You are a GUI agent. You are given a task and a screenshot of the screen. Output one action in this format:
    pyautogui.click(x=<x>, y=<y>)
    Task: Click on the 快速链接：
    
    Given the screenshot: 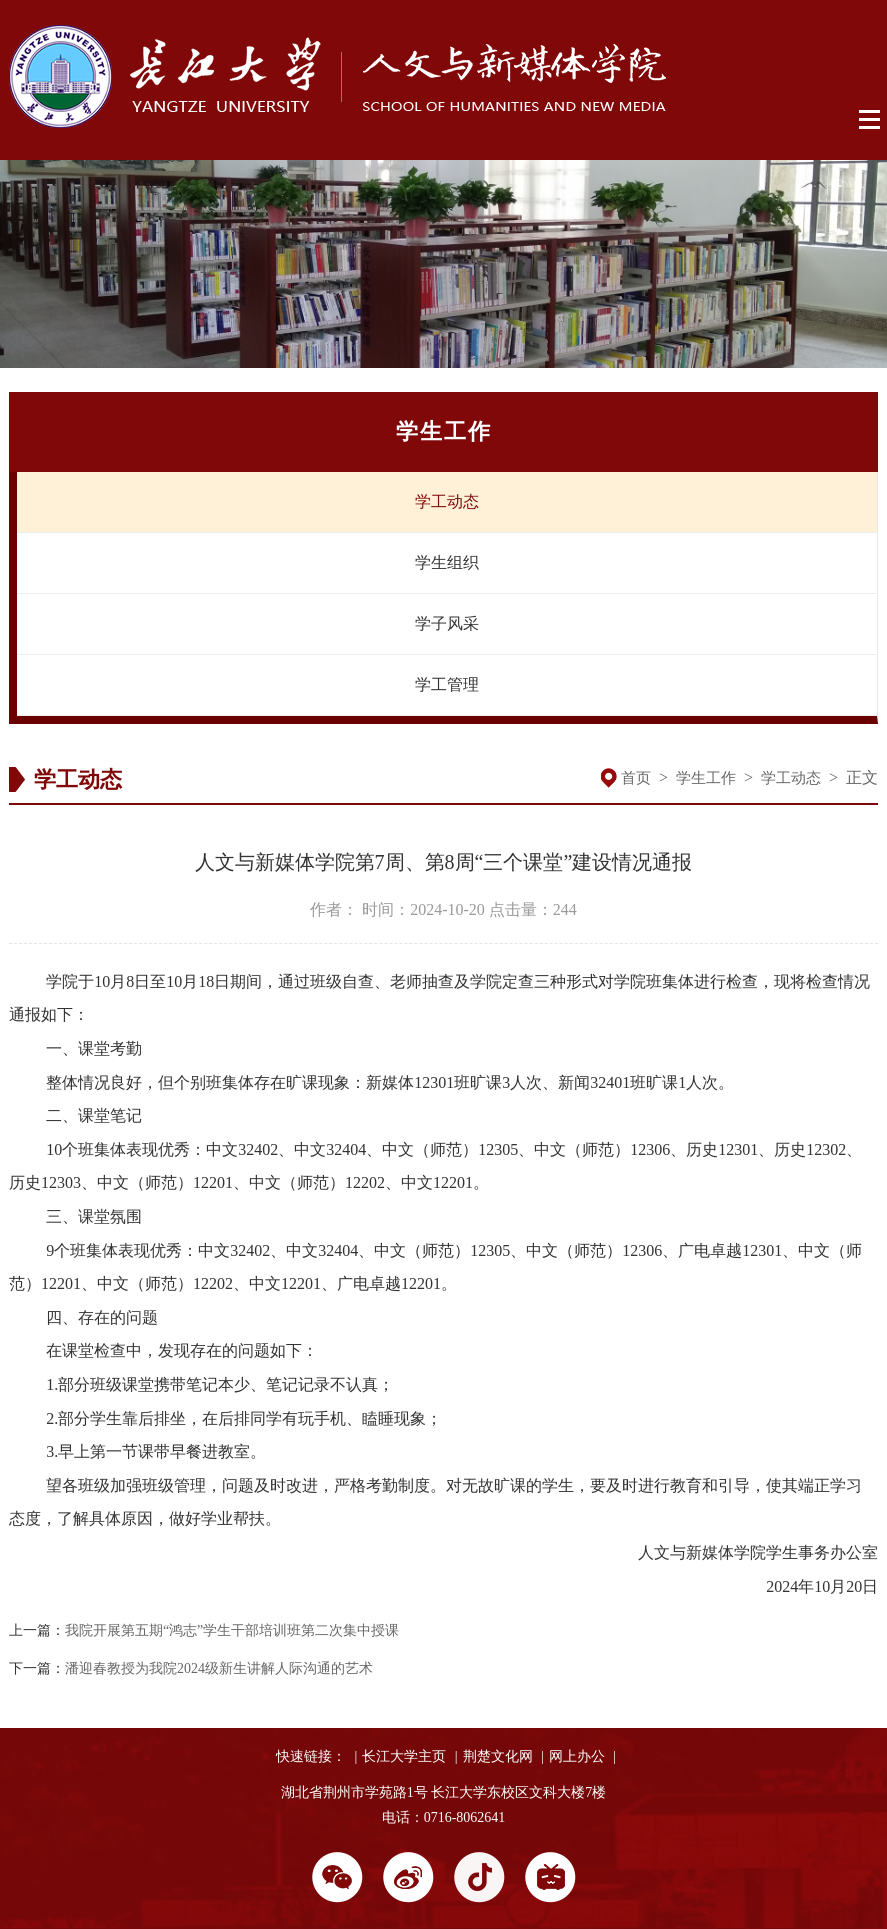 What is the action you would take?
    pyautogui.click(x=311, y=1756)
    